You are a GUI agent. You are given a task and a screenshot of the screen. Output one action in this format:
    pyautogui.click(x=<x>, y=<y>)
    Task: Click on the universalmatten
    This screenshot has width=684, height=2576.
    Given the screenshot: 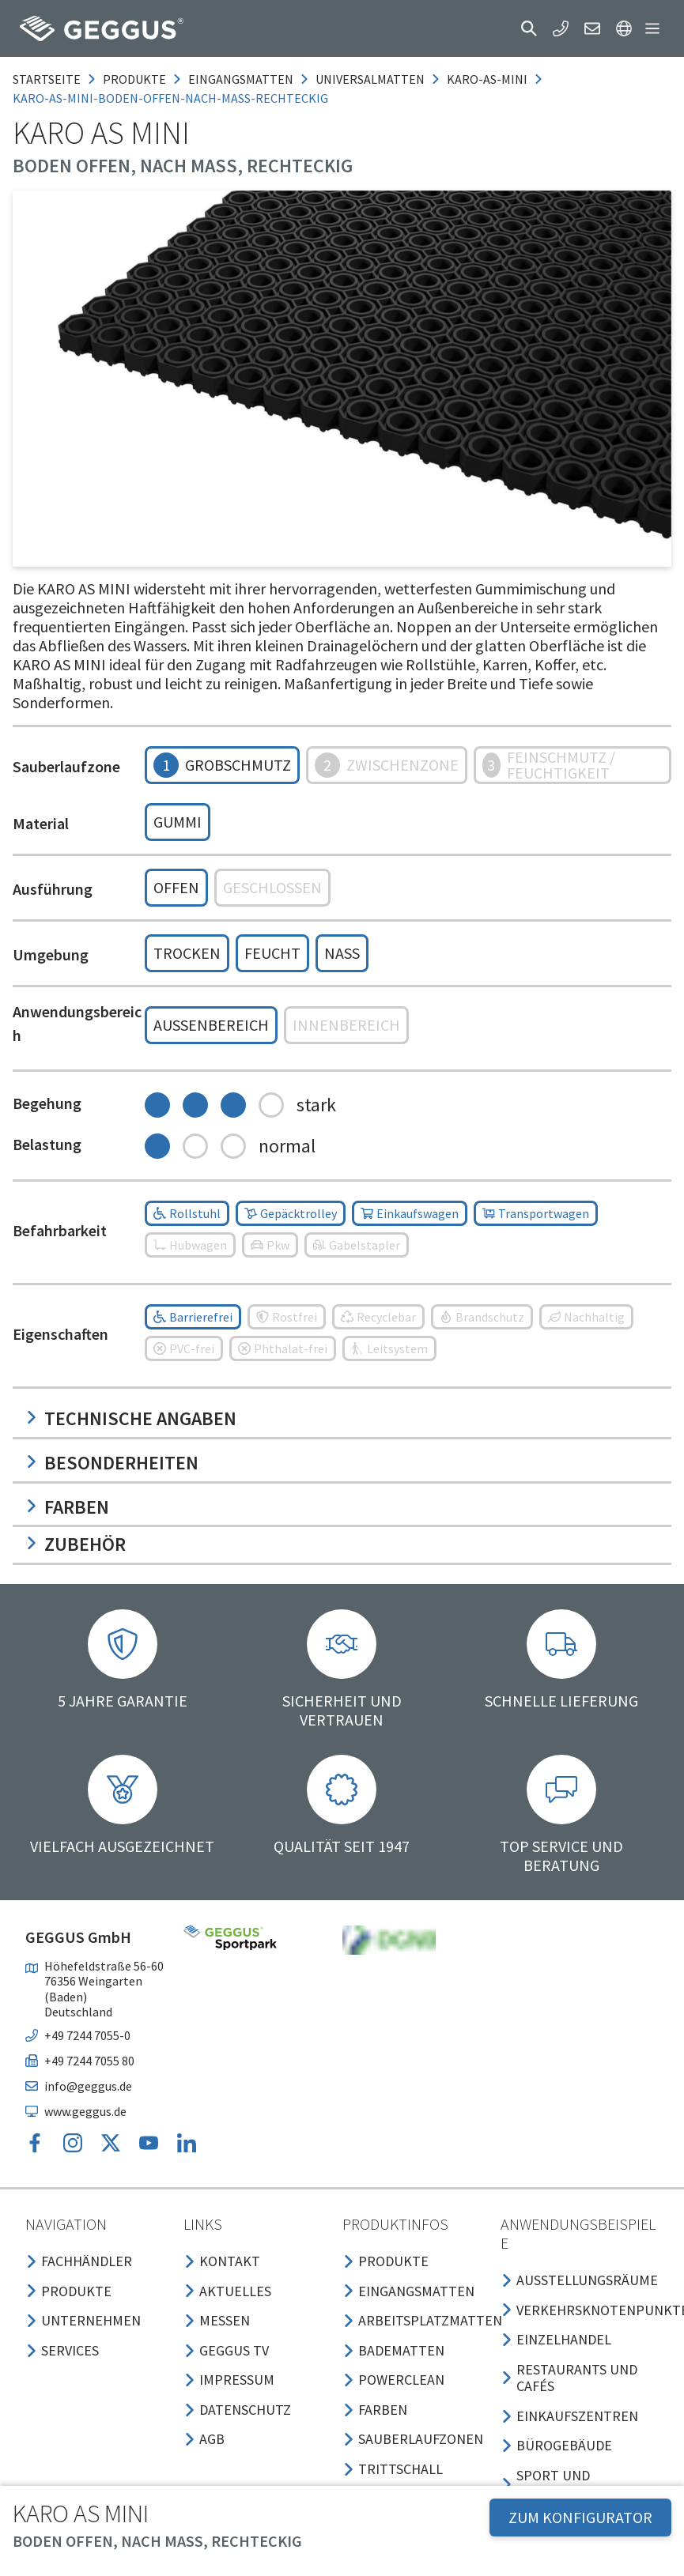 What is the action you would take?
    pyautogui.click(x=370, y=79)
    